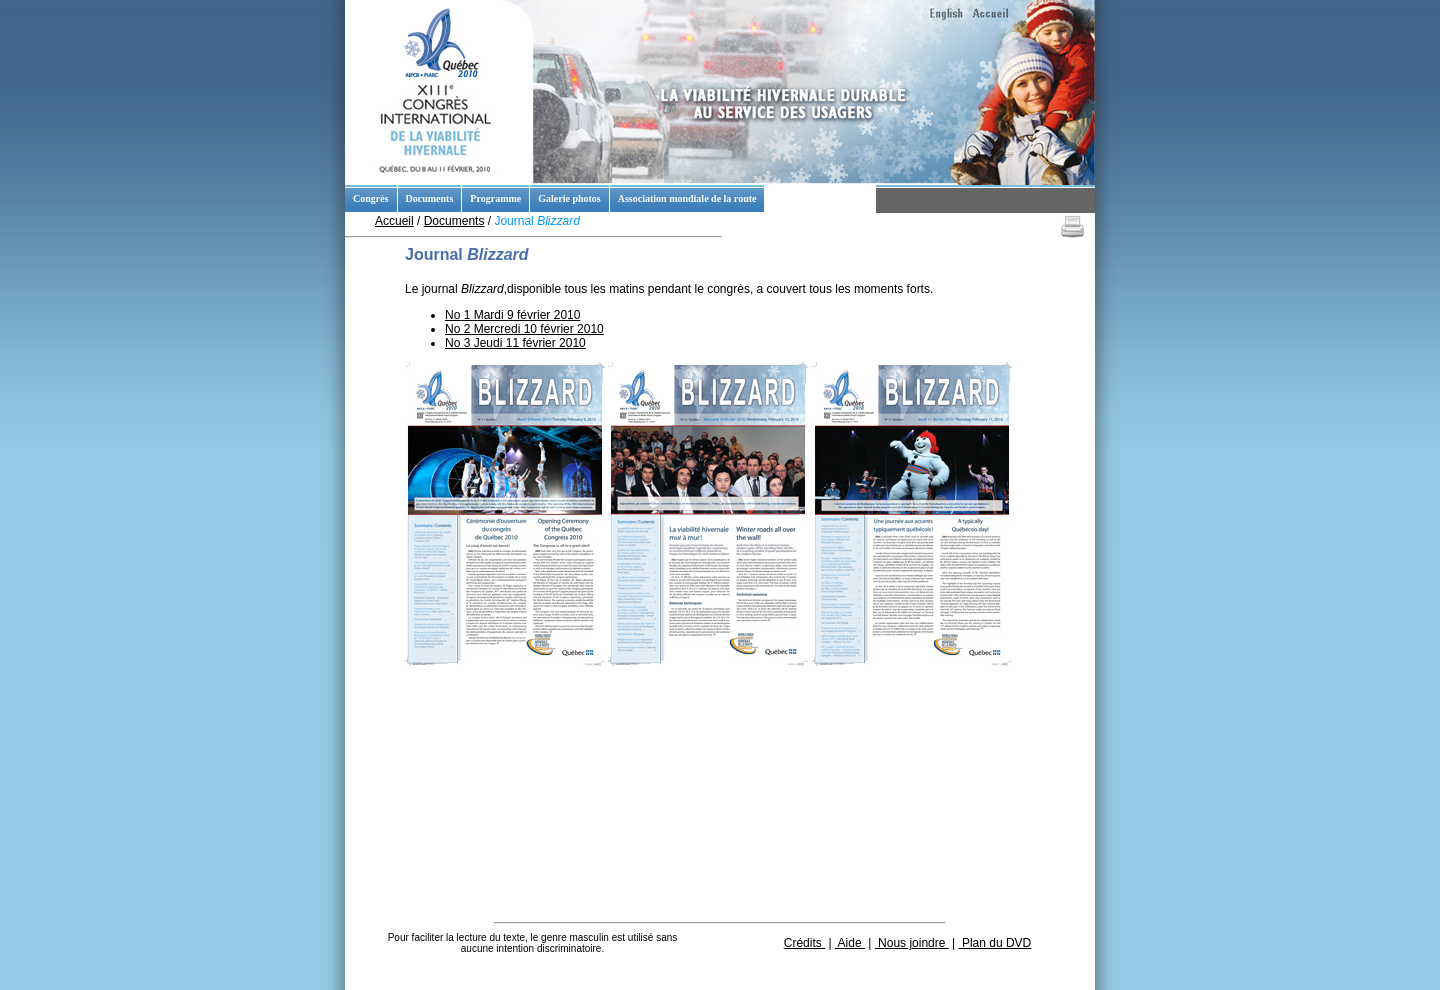 This screenshot has width=1440, height=990. What do you see at coordinates (515, 343) in the screenshot?
I see `No 3 Jeudi 11 février 2010` at bounding box center [515, 343].